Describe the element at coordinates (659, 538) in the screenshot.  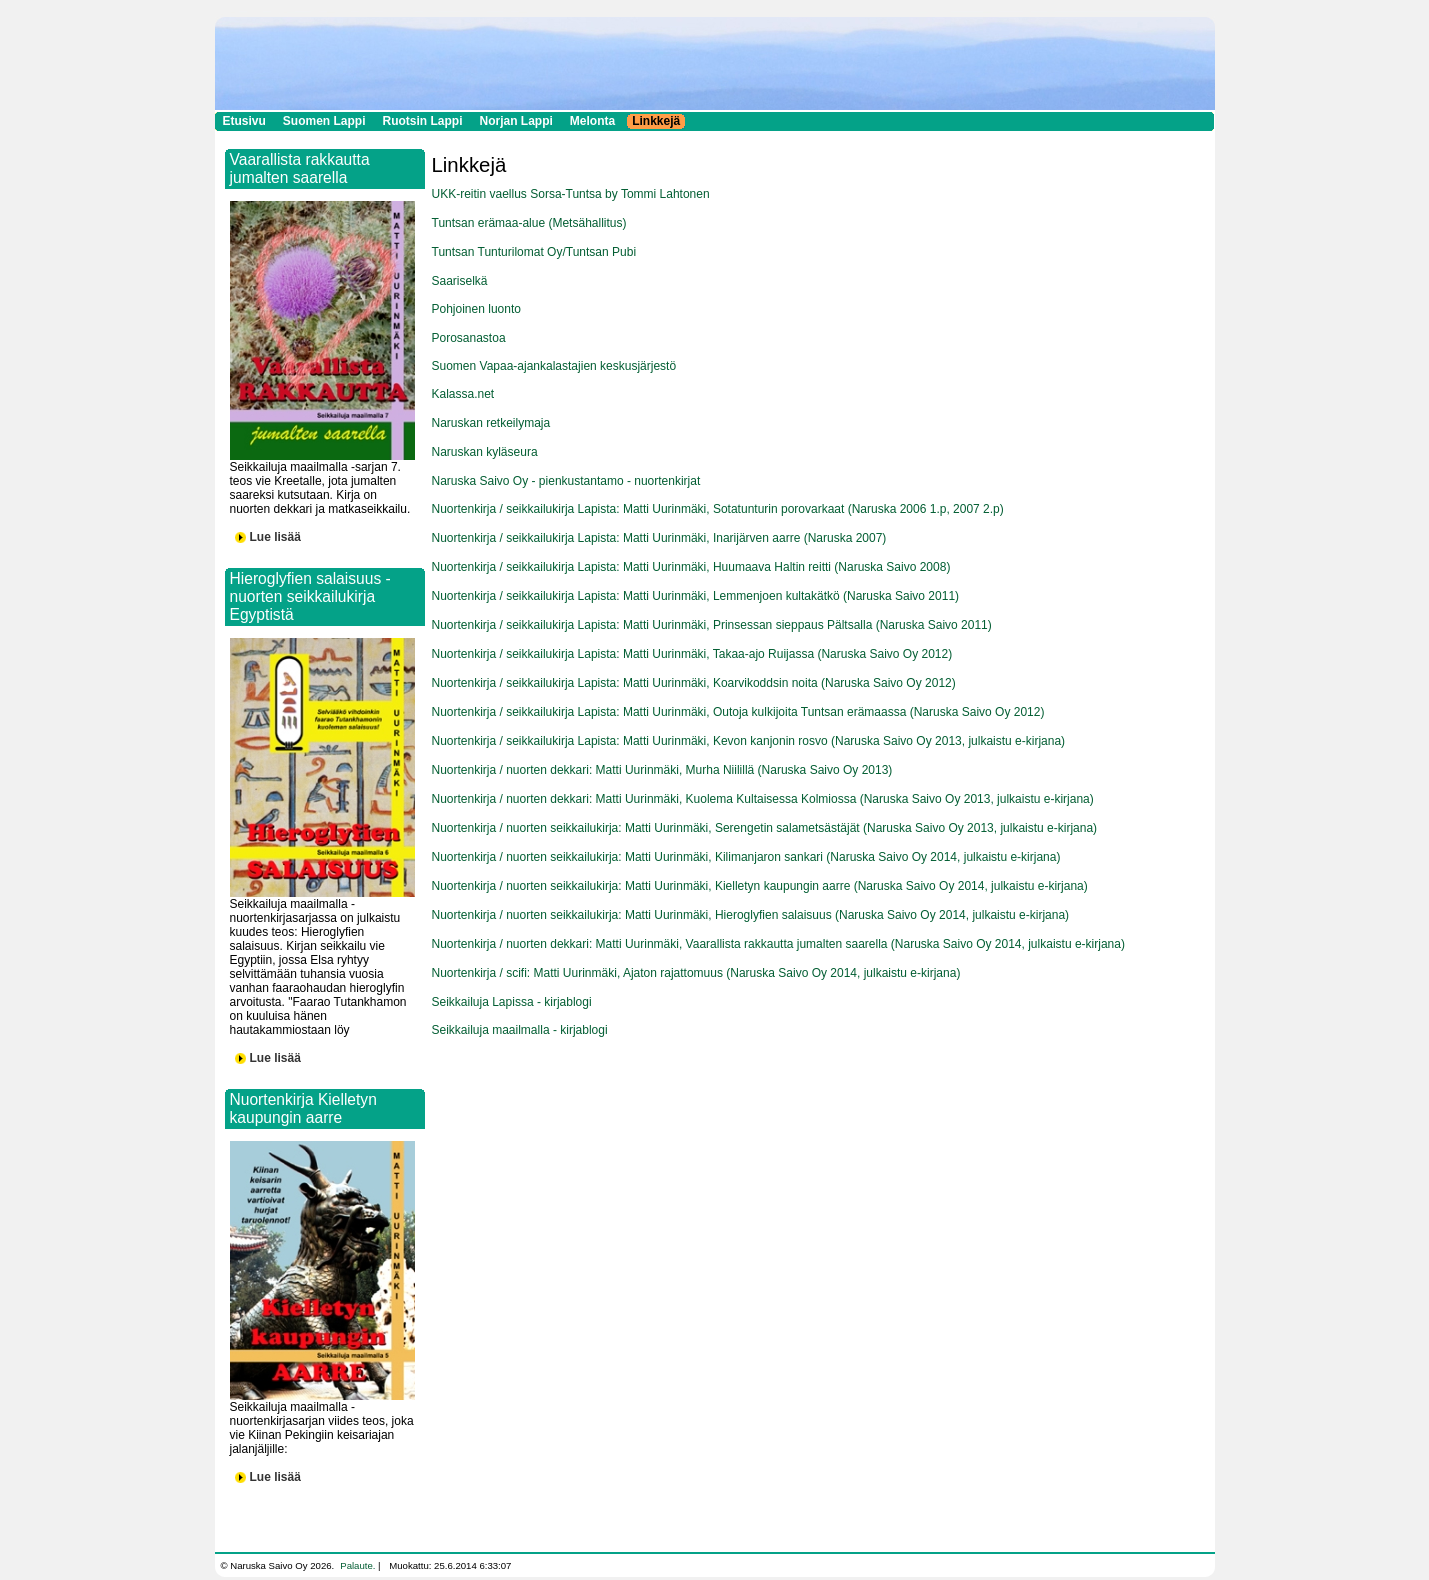
I see `Nuortenkirja / seikkailukirja Lapista: Matti Uurinmäki, Inarijärven aarre (Naruska 2007)` at that location.